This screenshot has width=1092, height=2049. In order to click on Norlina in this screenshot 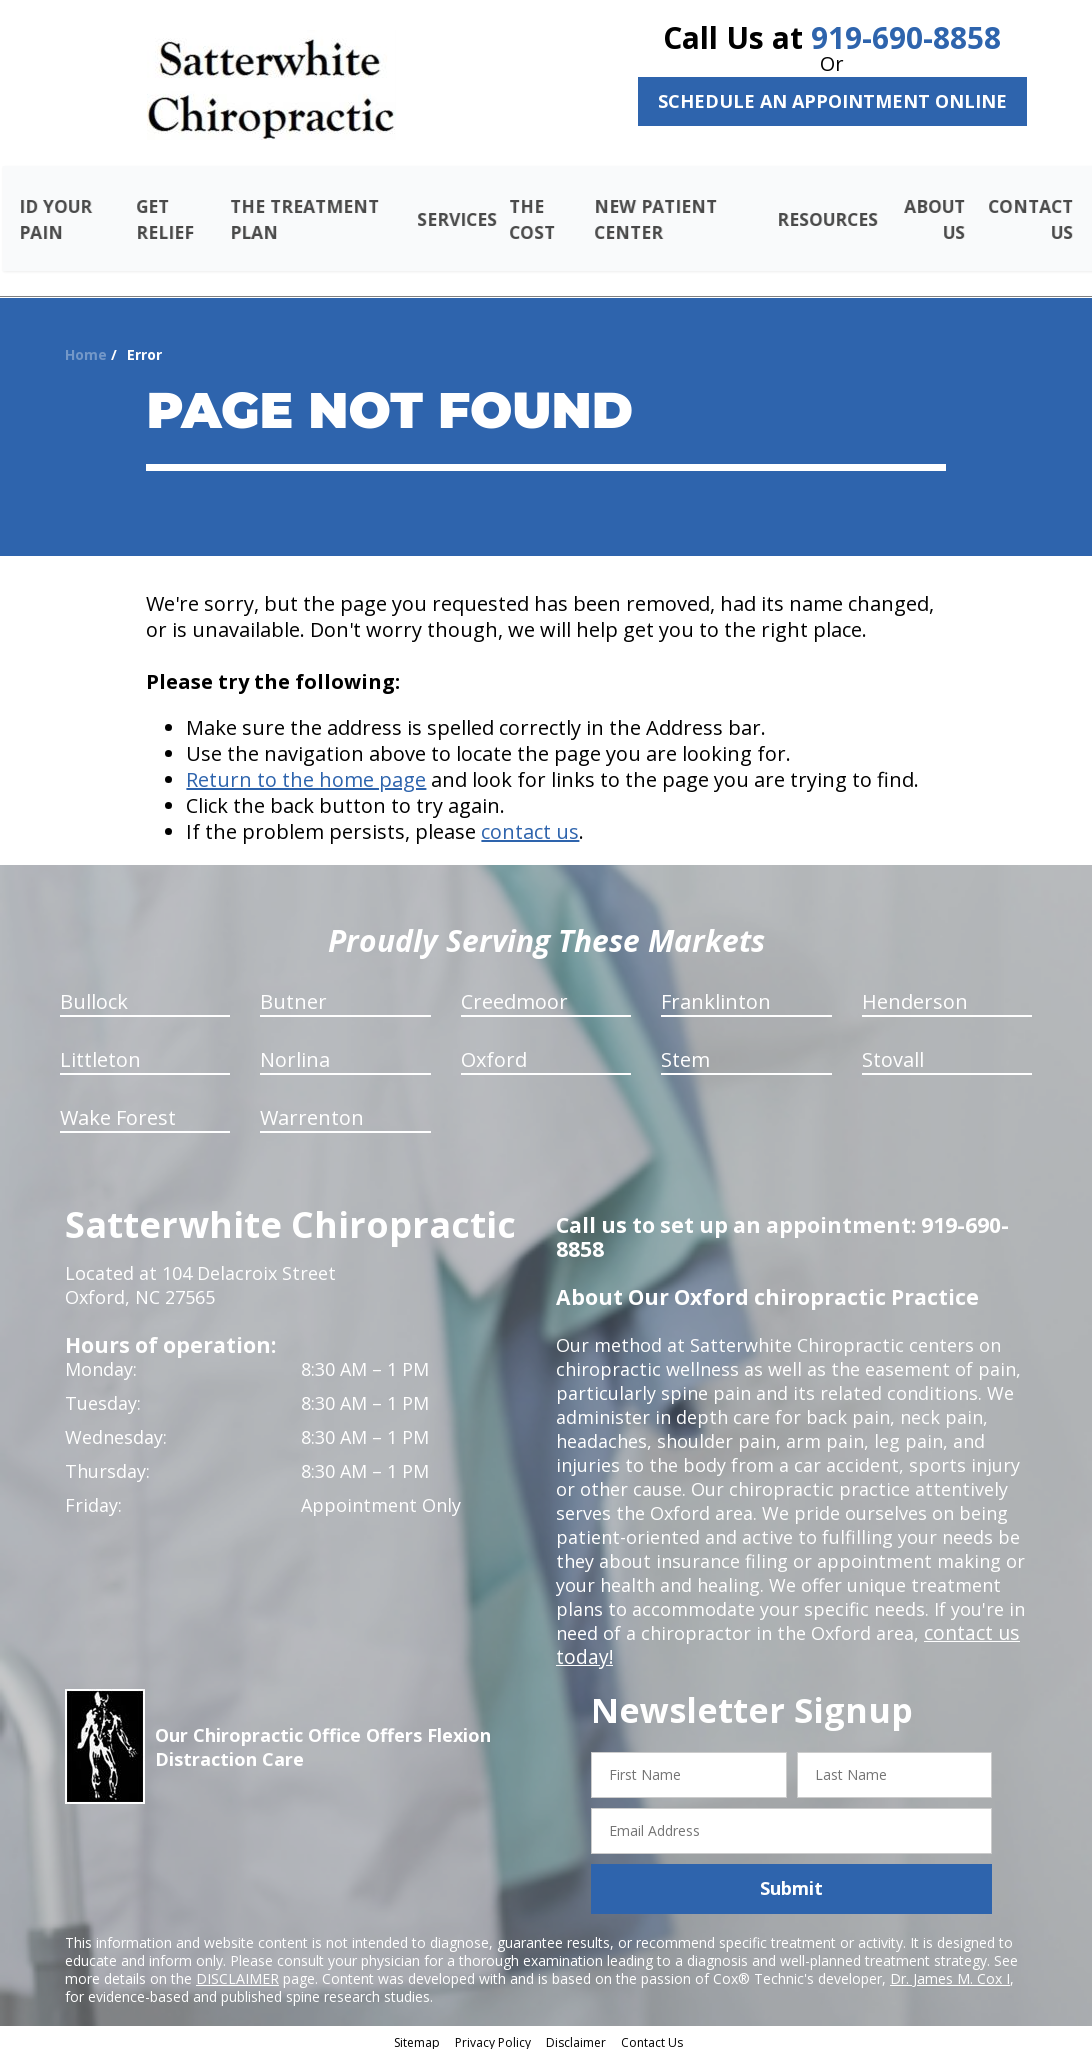, I will do `click(295, 1052)`.